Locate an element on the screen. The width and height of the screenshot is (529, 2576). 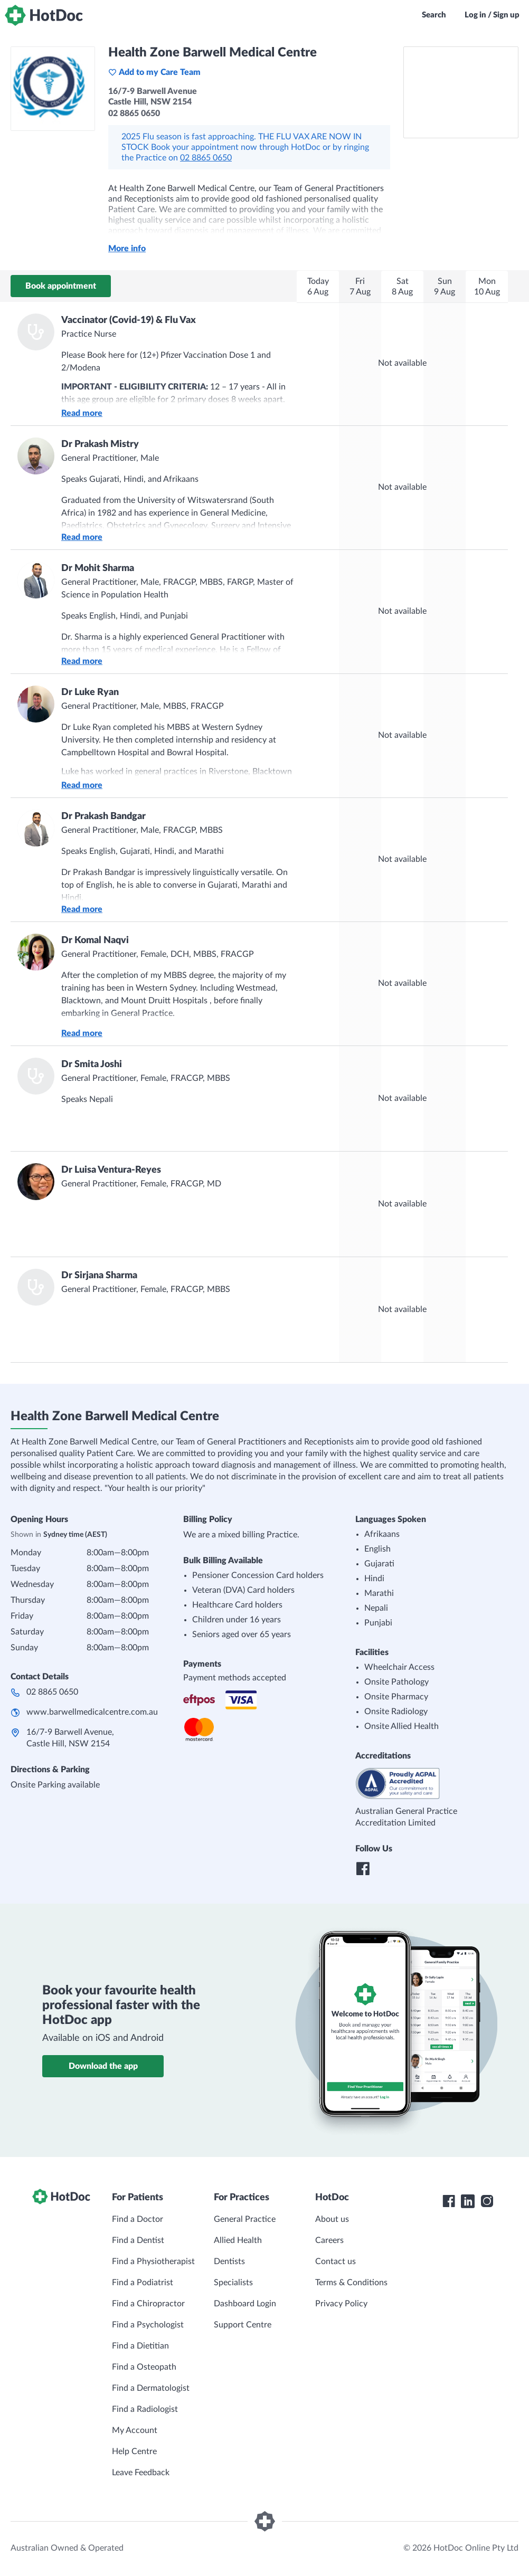
Find a Physiotherapist is located at coordinates (153, 2261).